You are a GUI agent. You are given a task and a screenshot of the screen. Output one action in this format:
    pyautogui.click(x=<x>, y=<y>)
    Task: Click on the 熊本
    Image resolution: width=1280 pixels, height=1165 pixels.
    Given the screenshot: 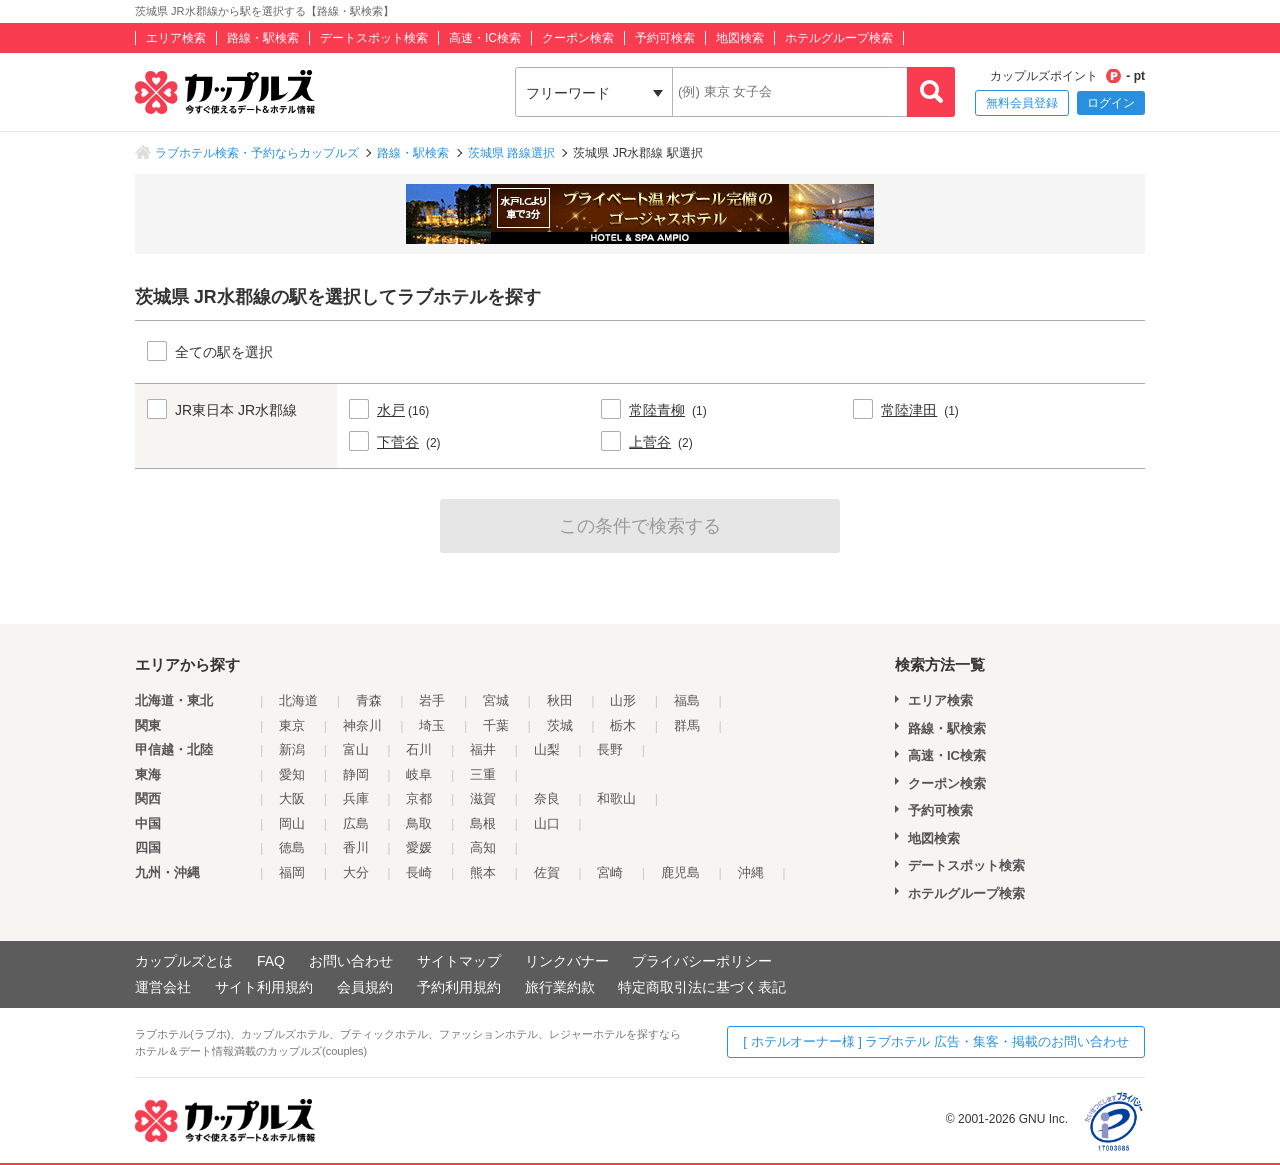 What is the action you would take?
    pyautogui.click(x=483, y=872)
    